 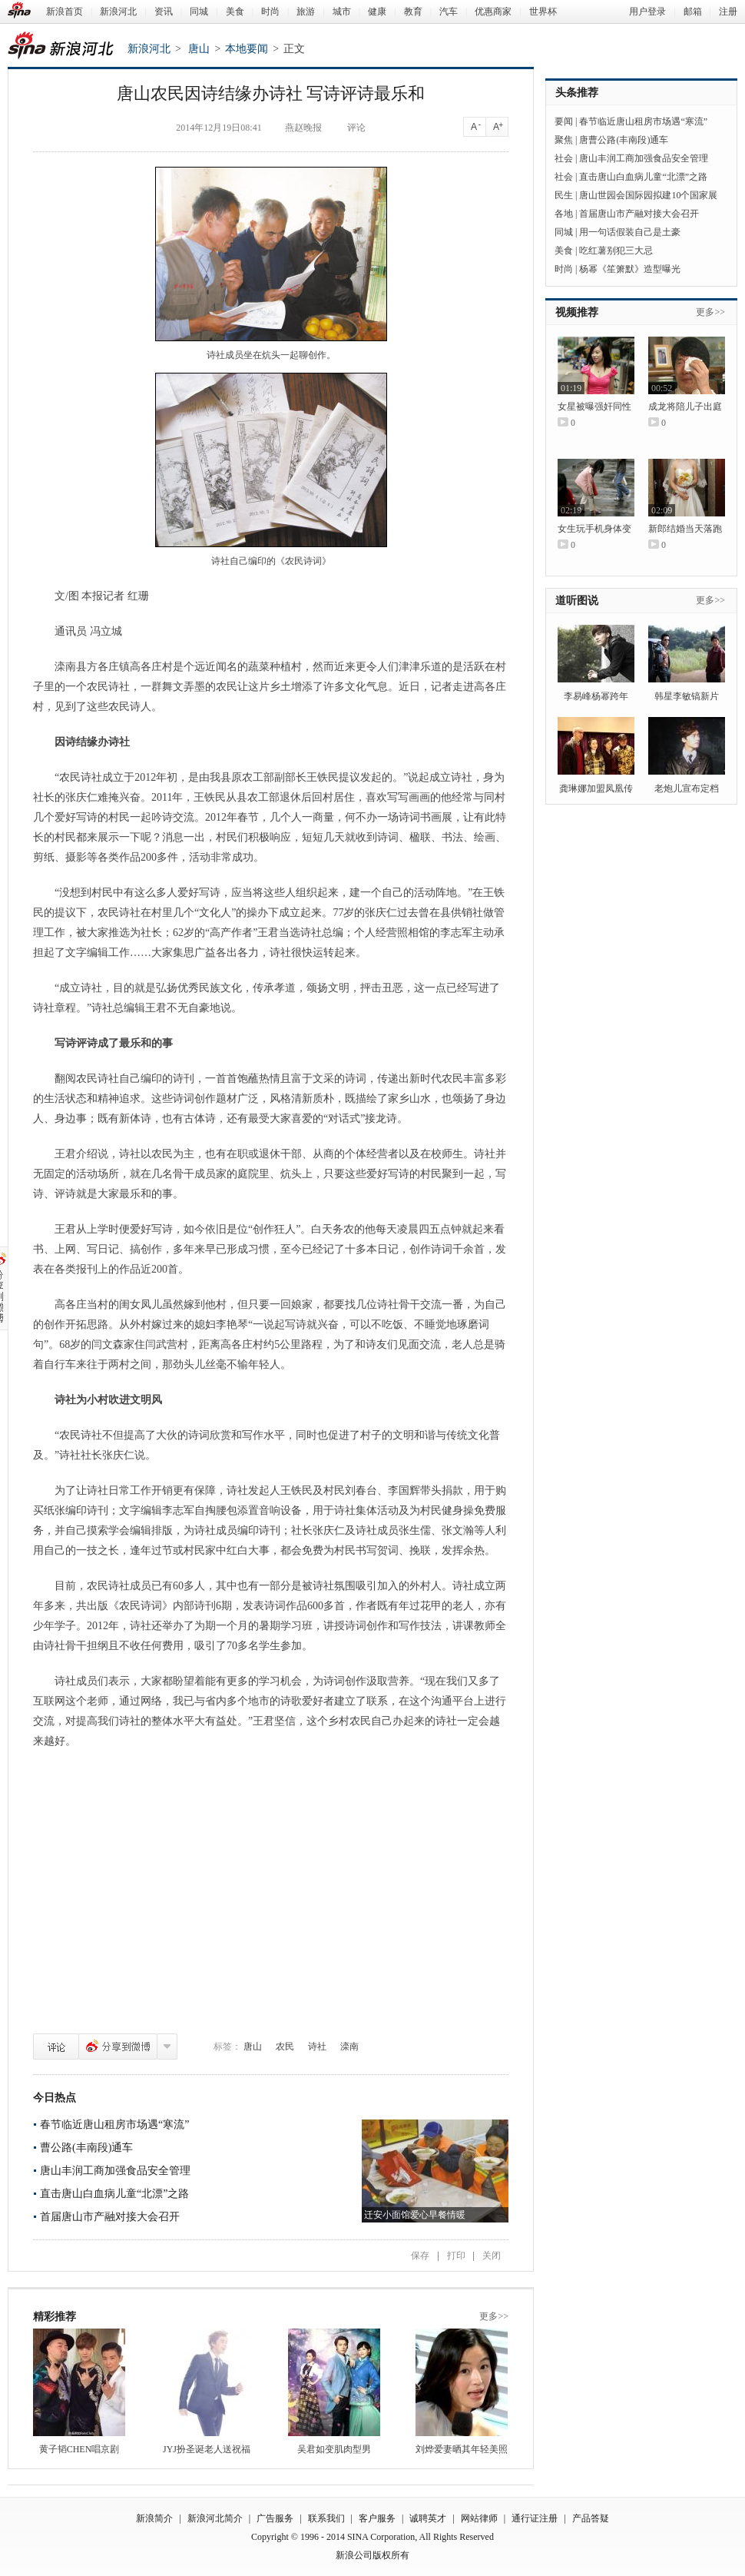 What do you see at coordinates (493, 2316) in the screenshot?
I see `更多>>` at bounding box center [493, 2316].